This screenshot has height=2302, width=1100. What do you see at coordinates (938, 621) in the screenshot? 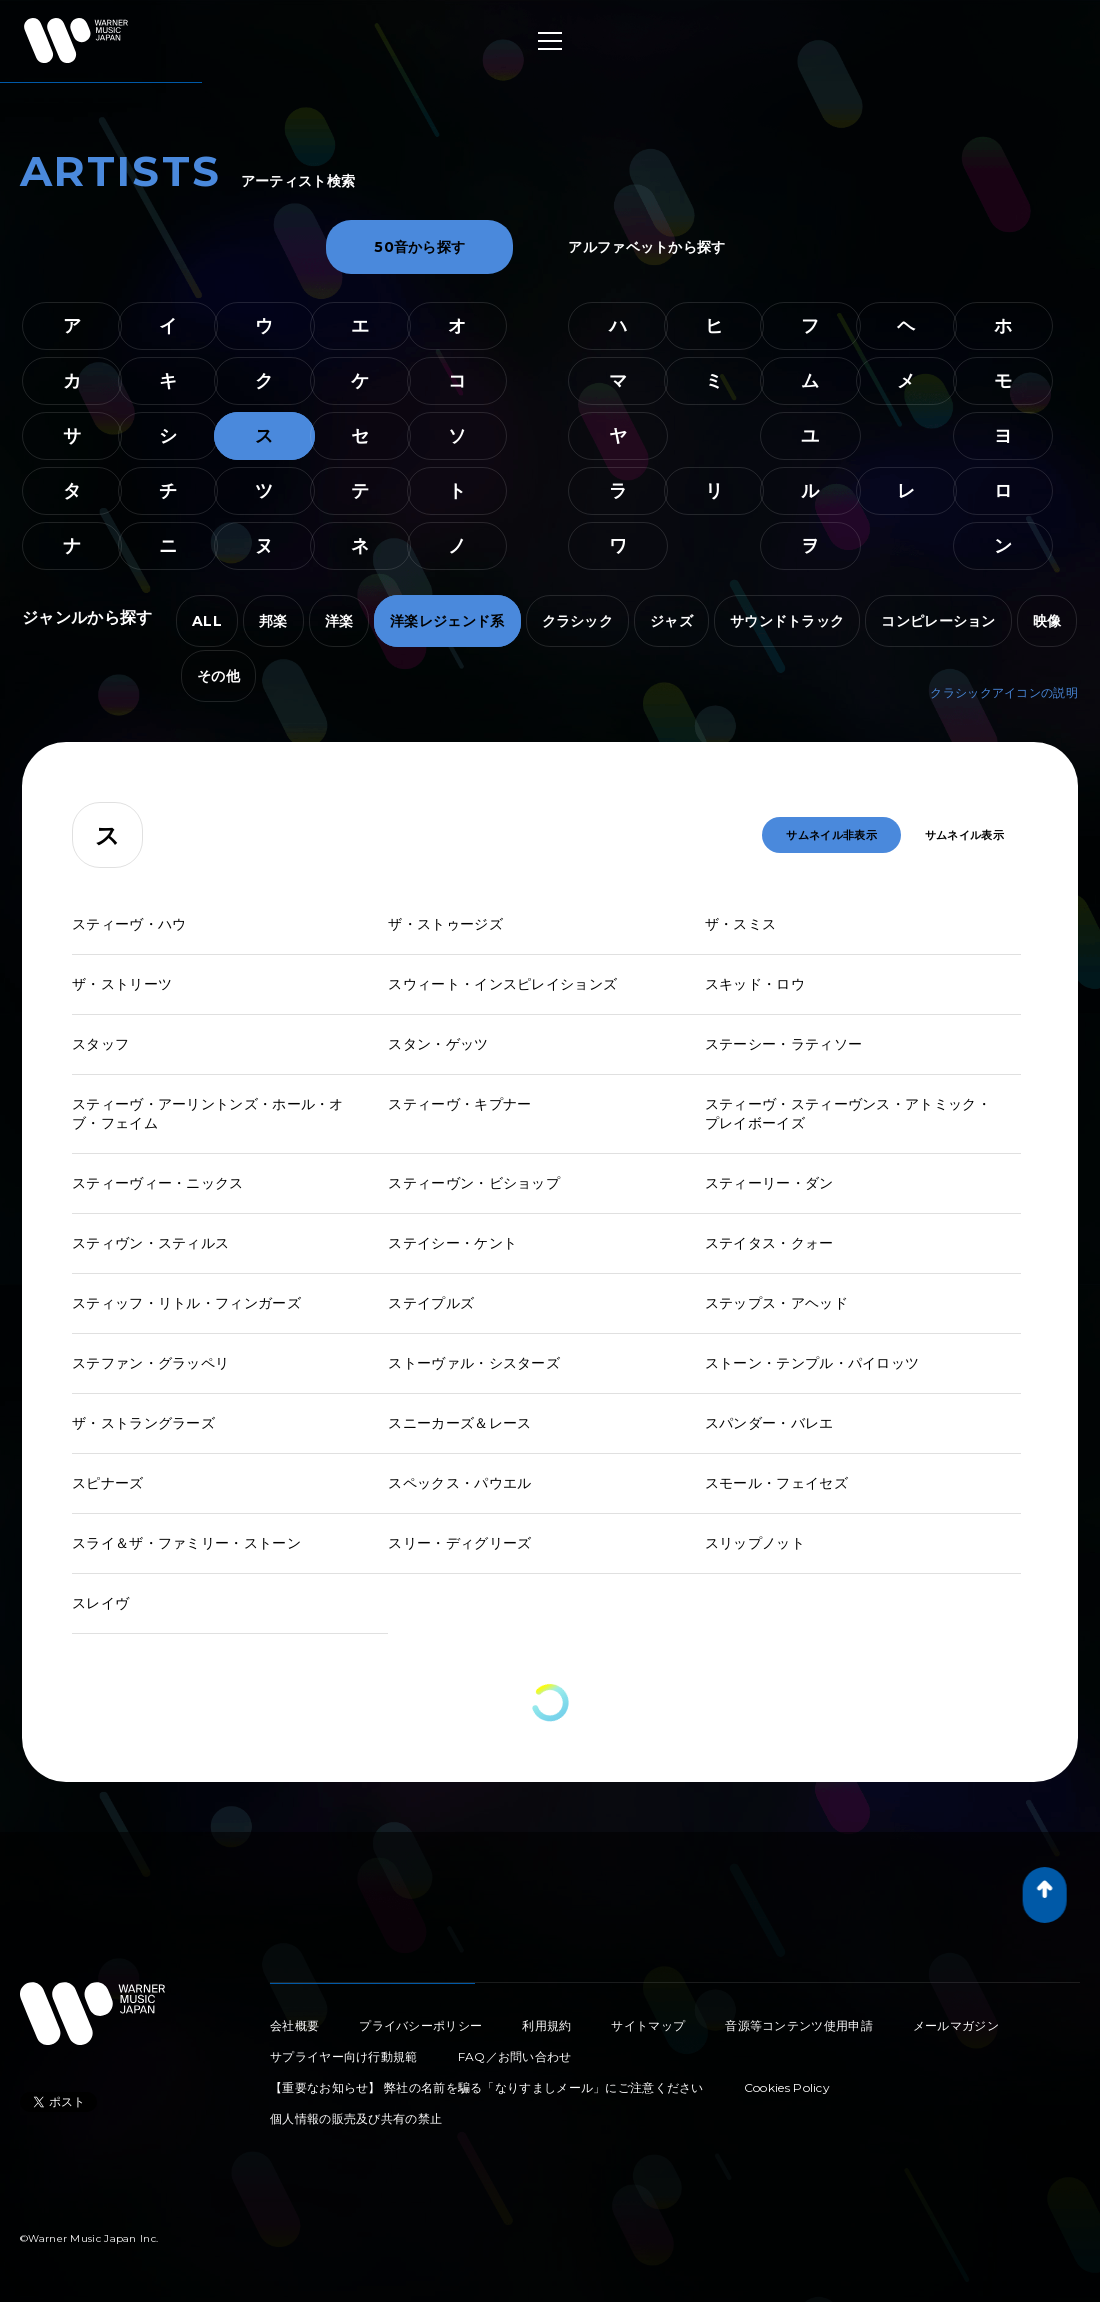
I see `コンピレーション` at bounding box center [938, 621].